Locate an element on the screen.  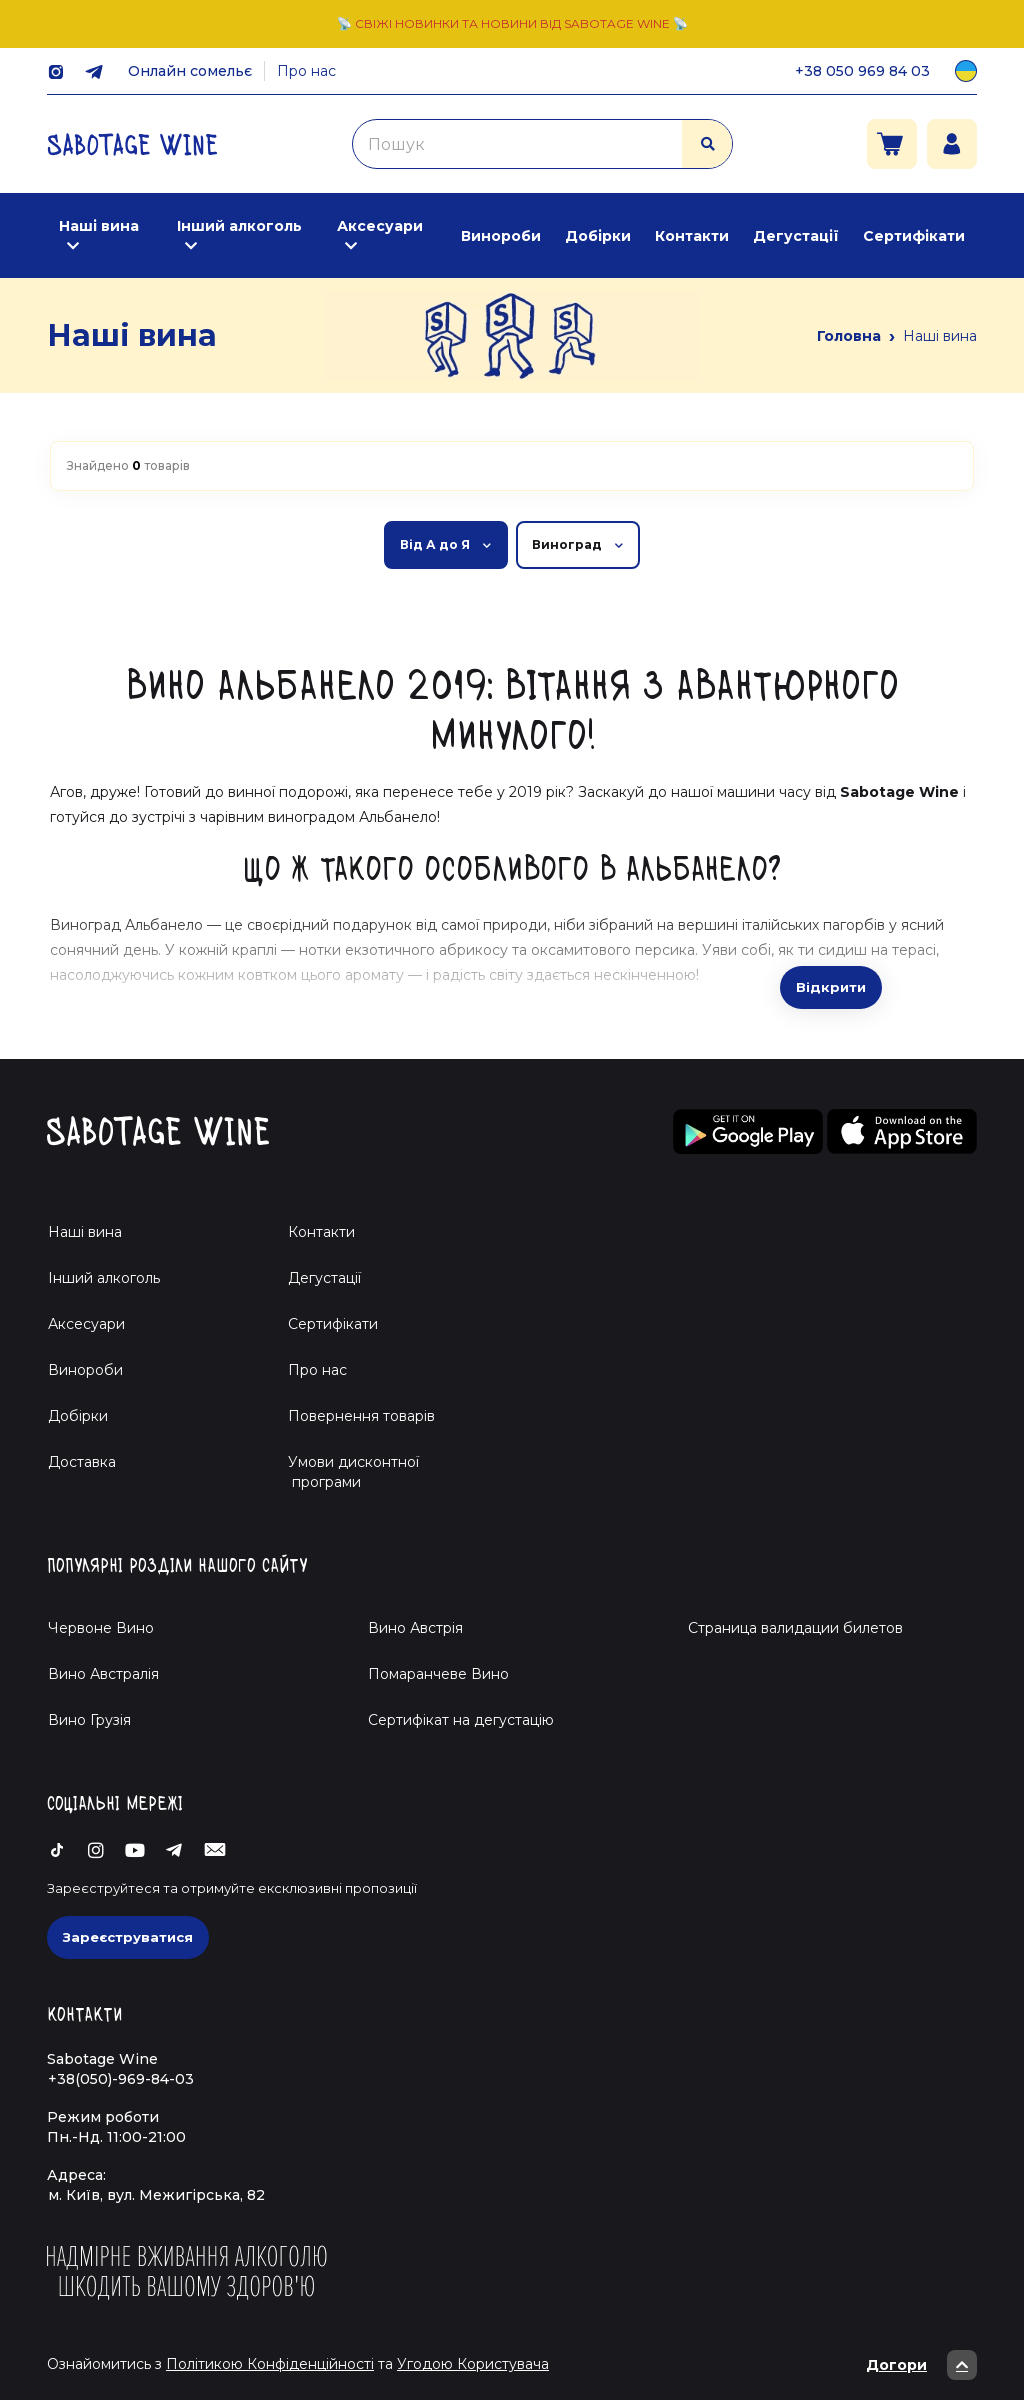
Політикою Конфіденційності is located at coordinates (270, 2364).